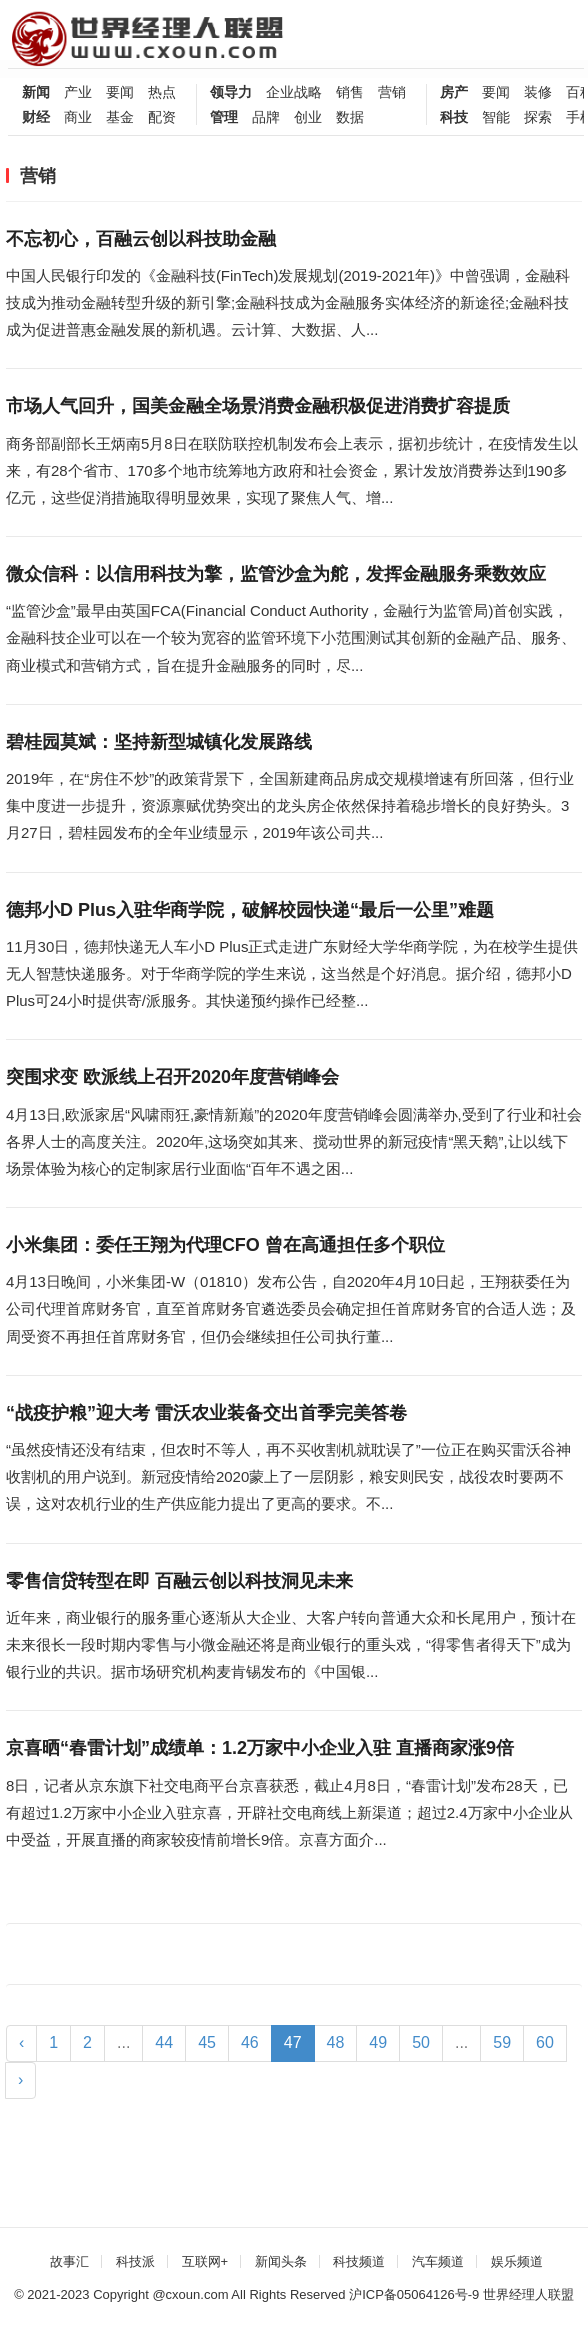 The image size is (588, 2333). Describe the element at coordinates (162, 92) in the screenshot. I see `热点` at that location.